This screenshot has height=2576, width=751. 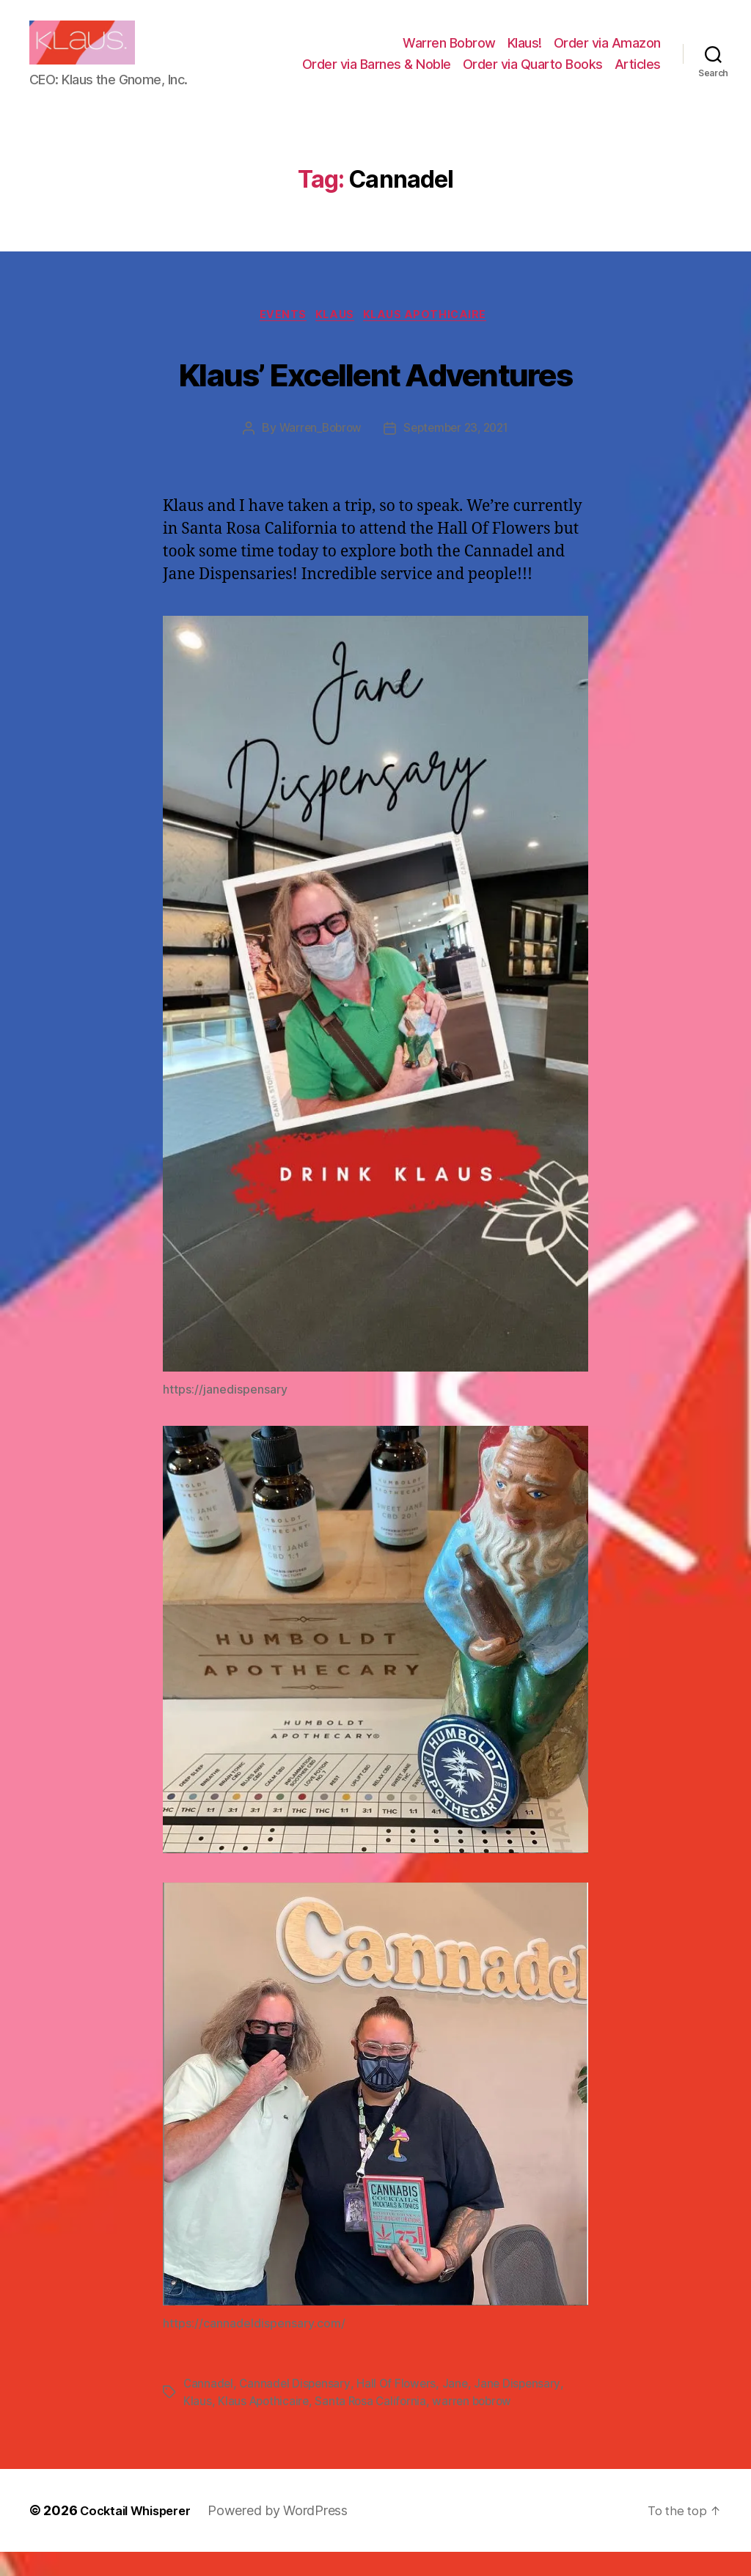 I want to click on Klaus’ Excellent Adventures, so click(x=375, y=395).